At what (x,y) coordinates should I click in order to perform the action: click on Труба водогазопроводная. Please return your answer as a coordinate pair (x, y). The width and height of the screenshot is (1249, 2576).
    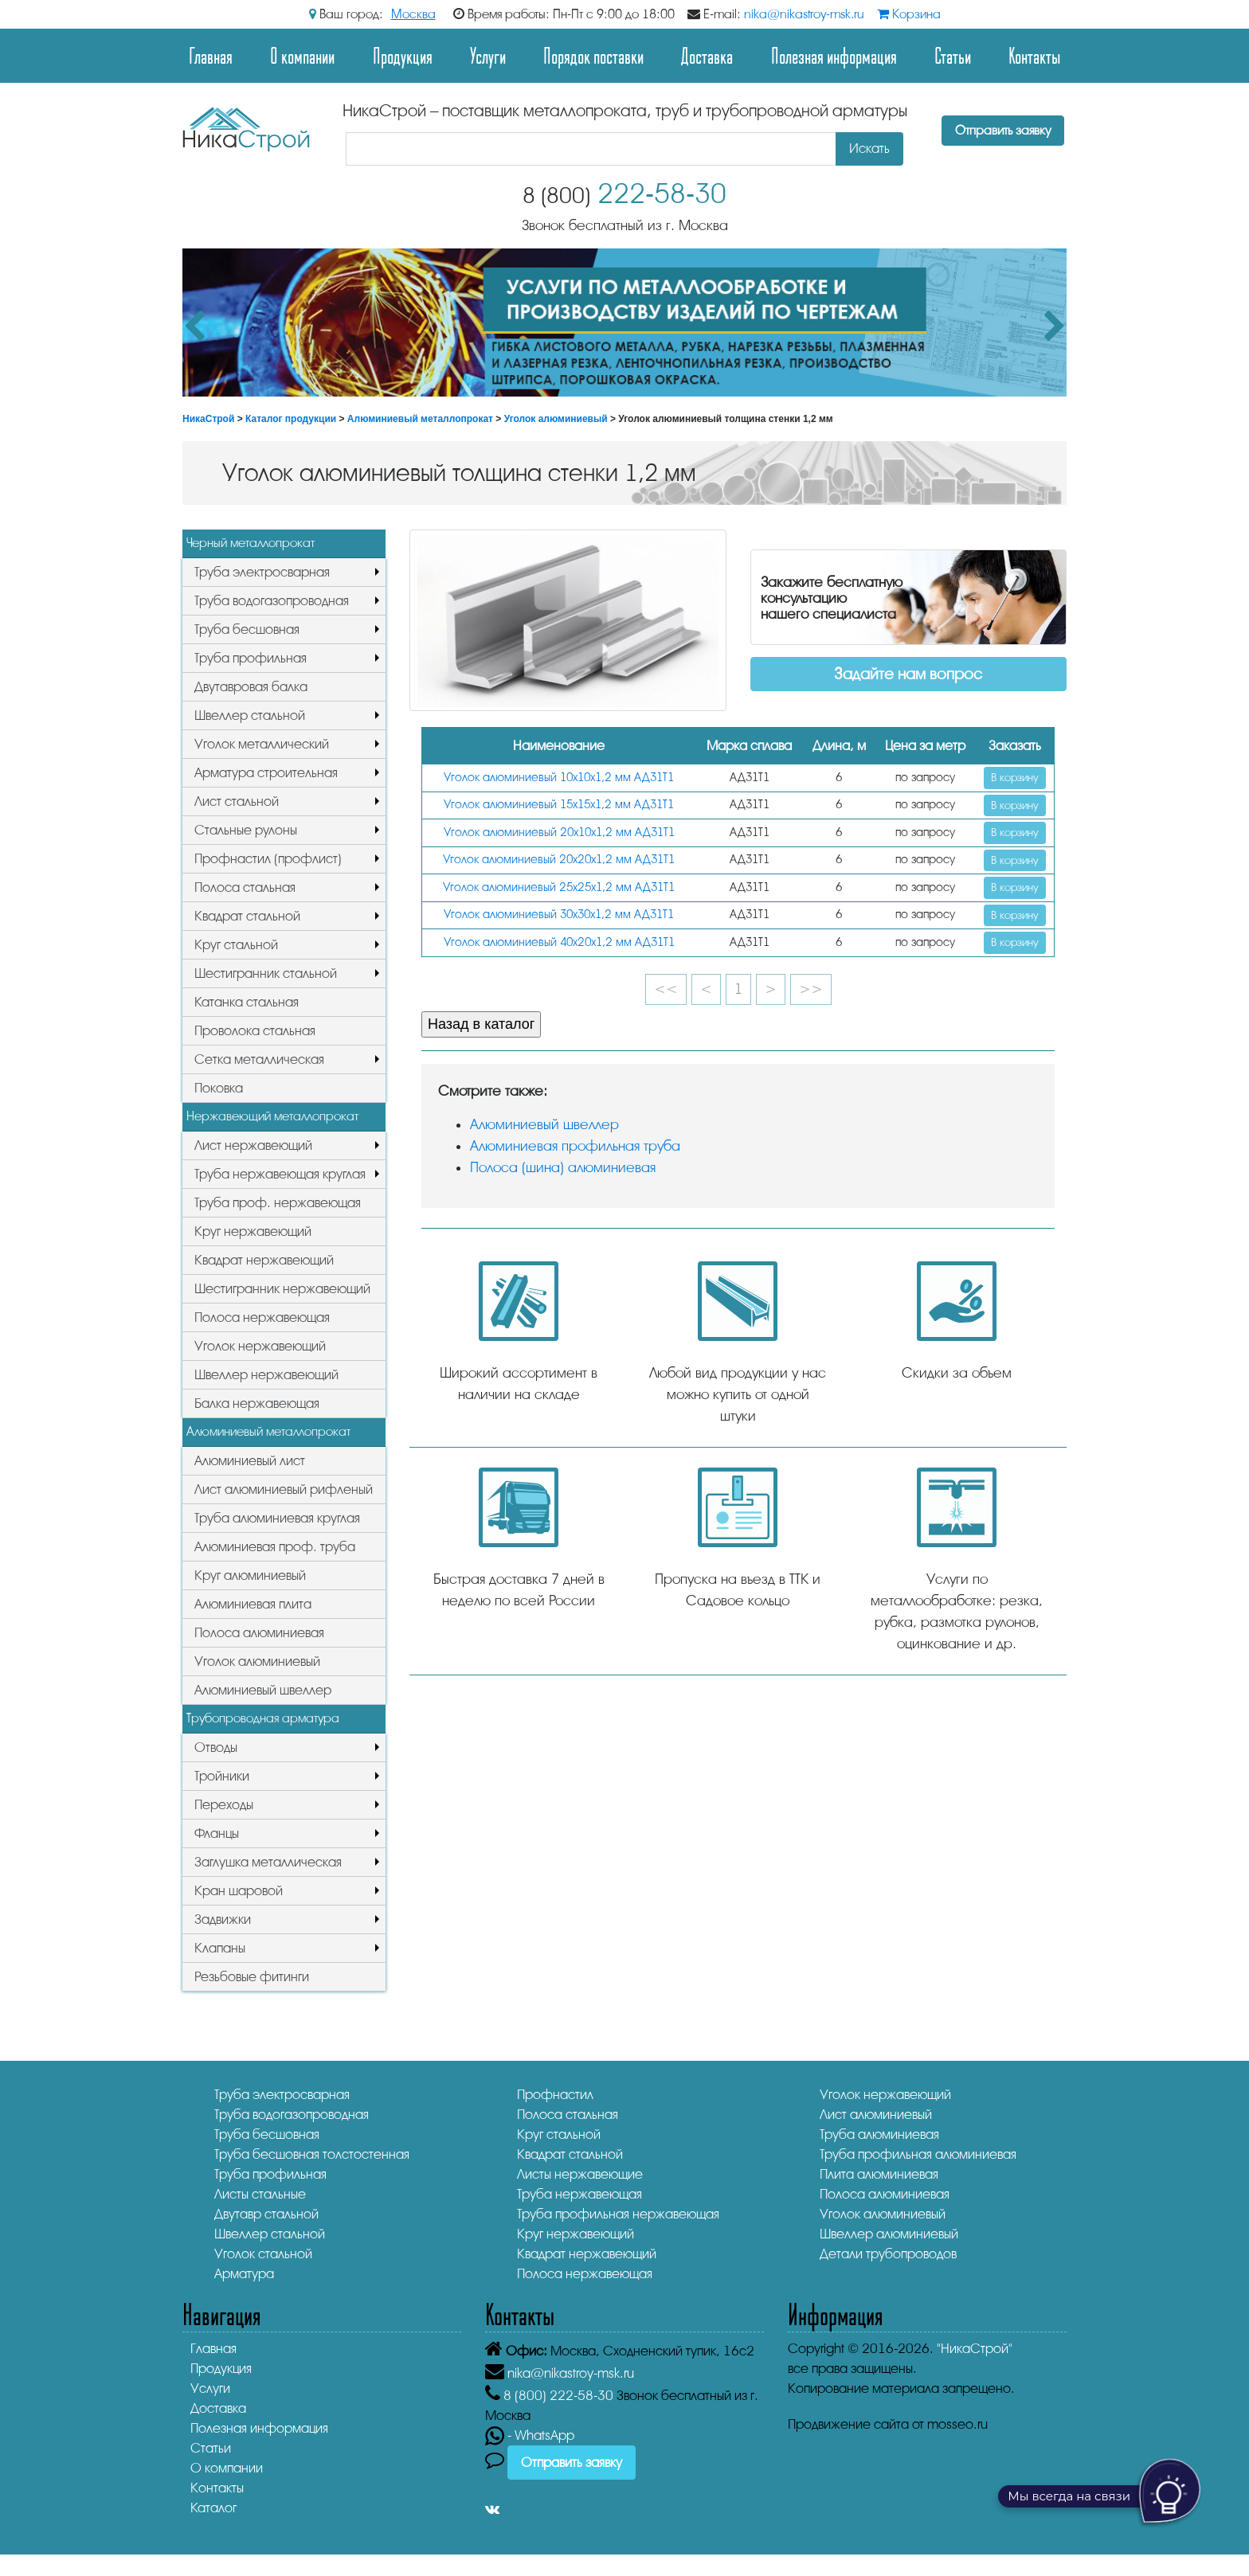
    Looking at the image, I should click on (271, 600).